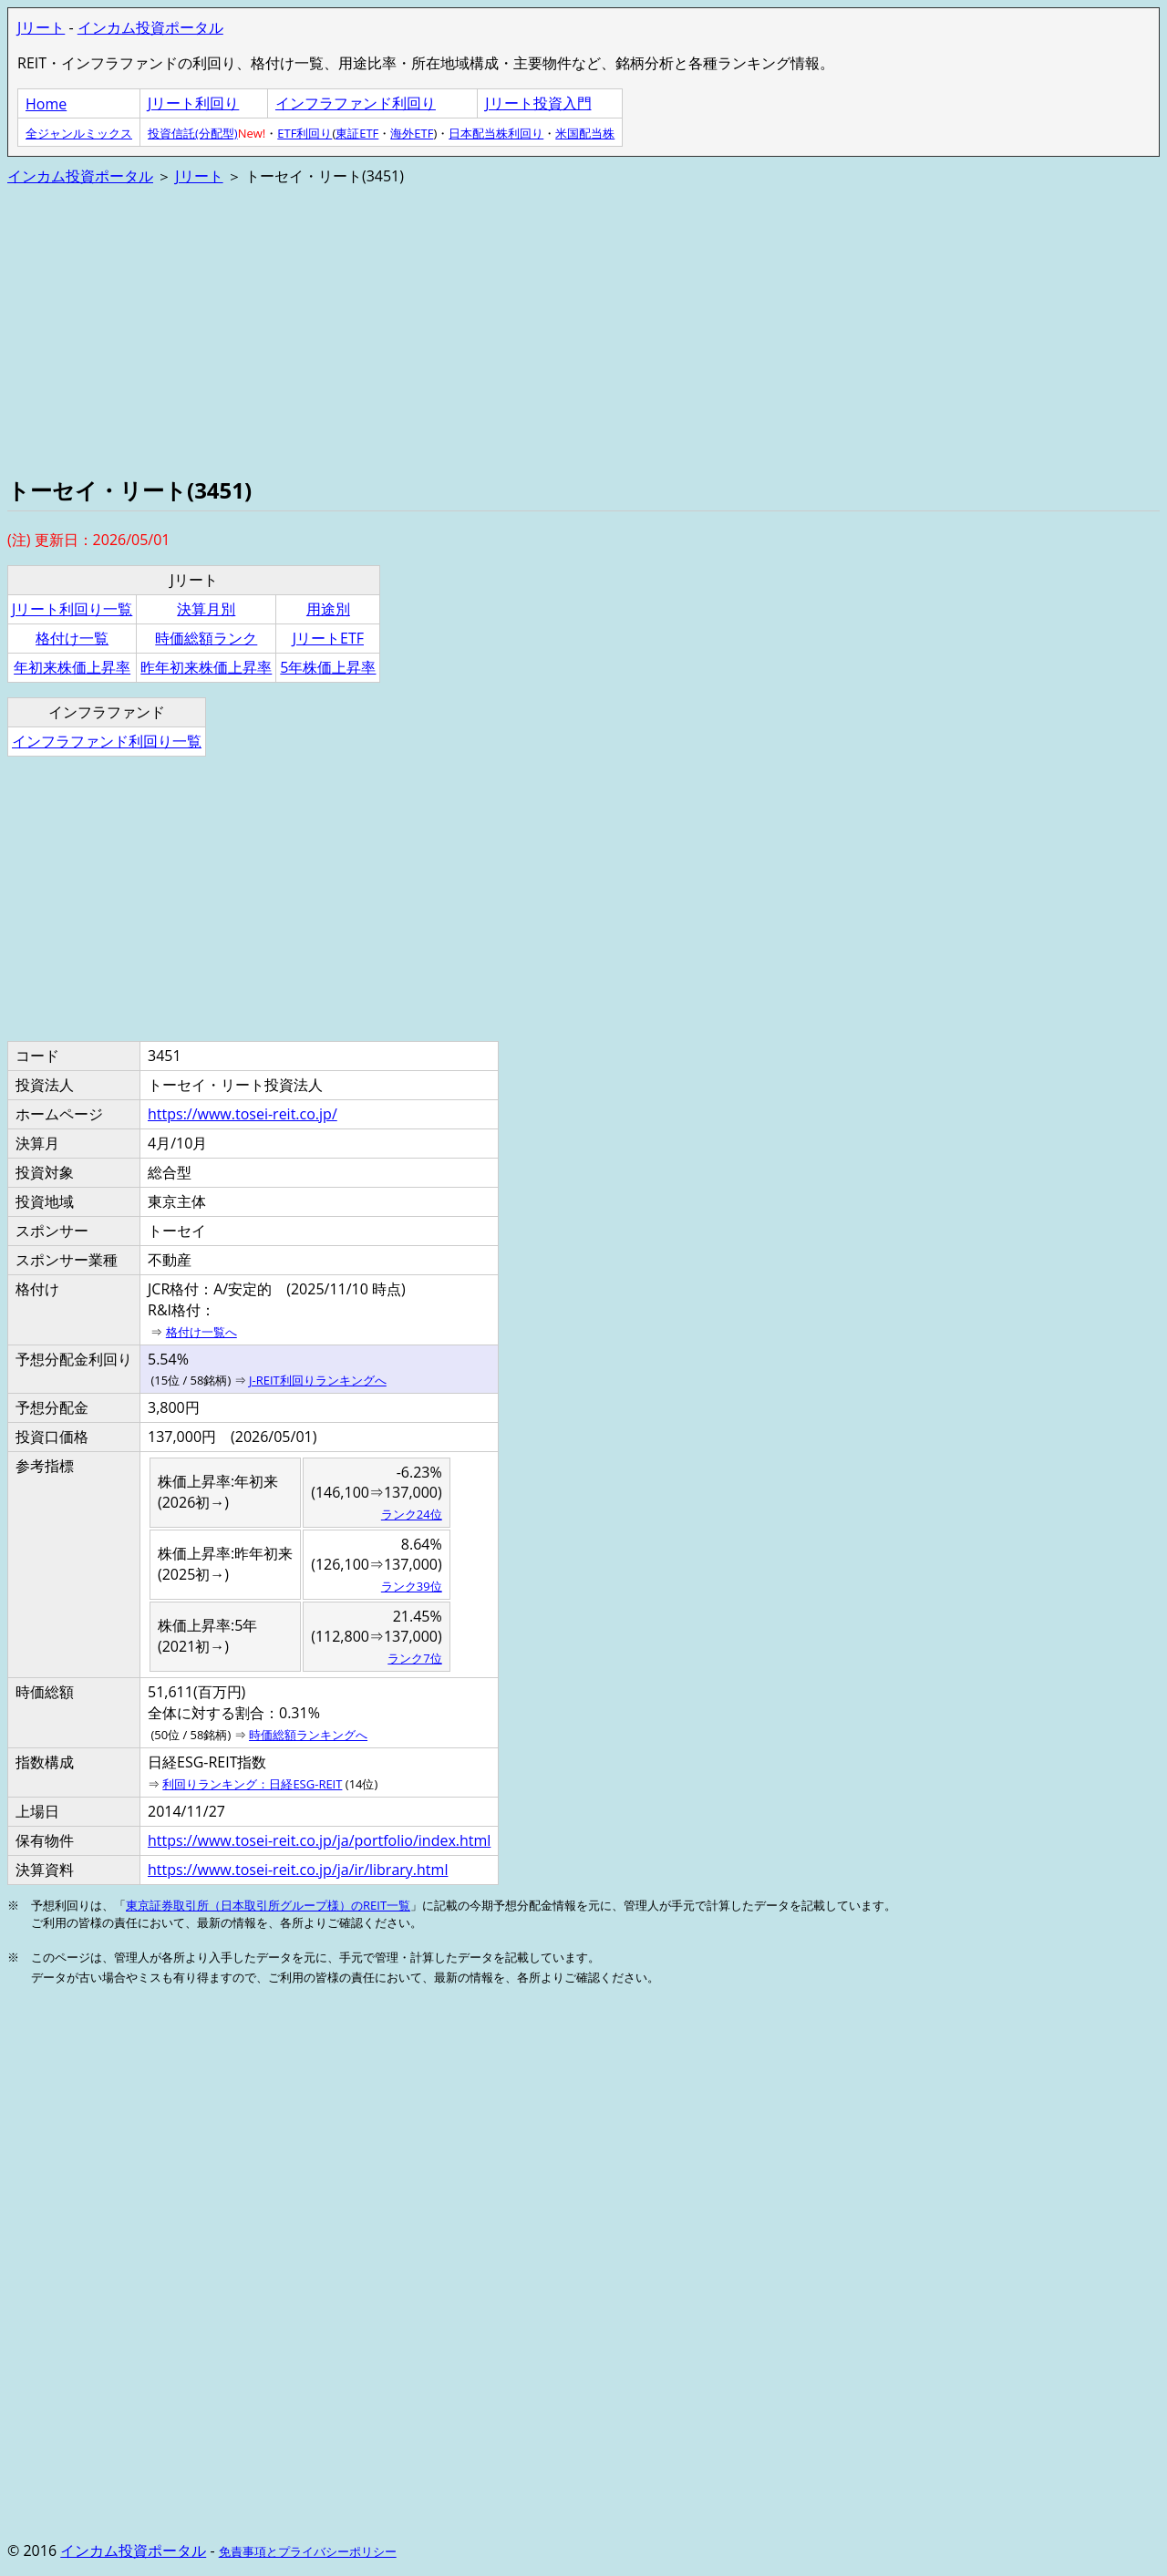 The height and width of the screenshot is (2576, 1167). Describe the element at coordinates (411, 1514) in the screenshot. I see `ランク24位` at that location.